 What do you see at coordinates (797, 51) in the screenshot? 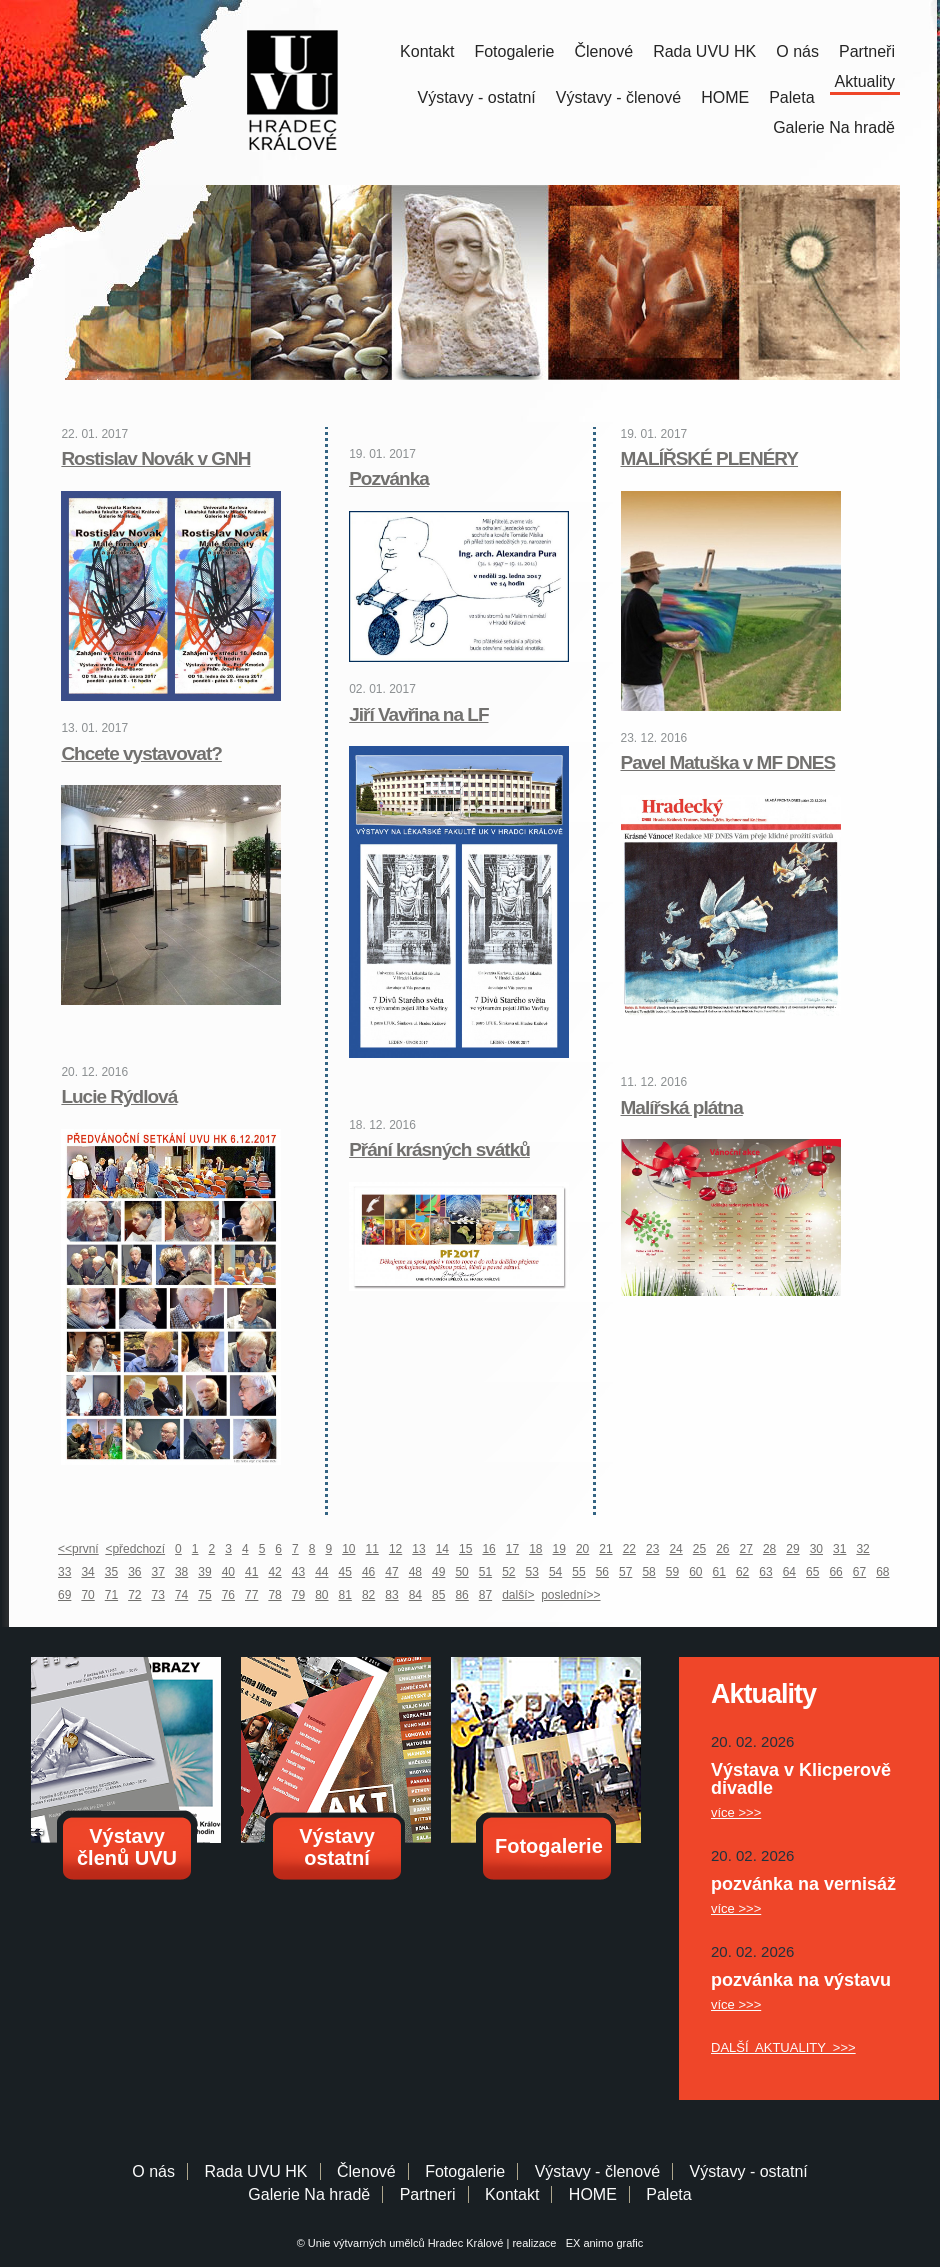
I see `O nás` at bounding box center [797, 51].